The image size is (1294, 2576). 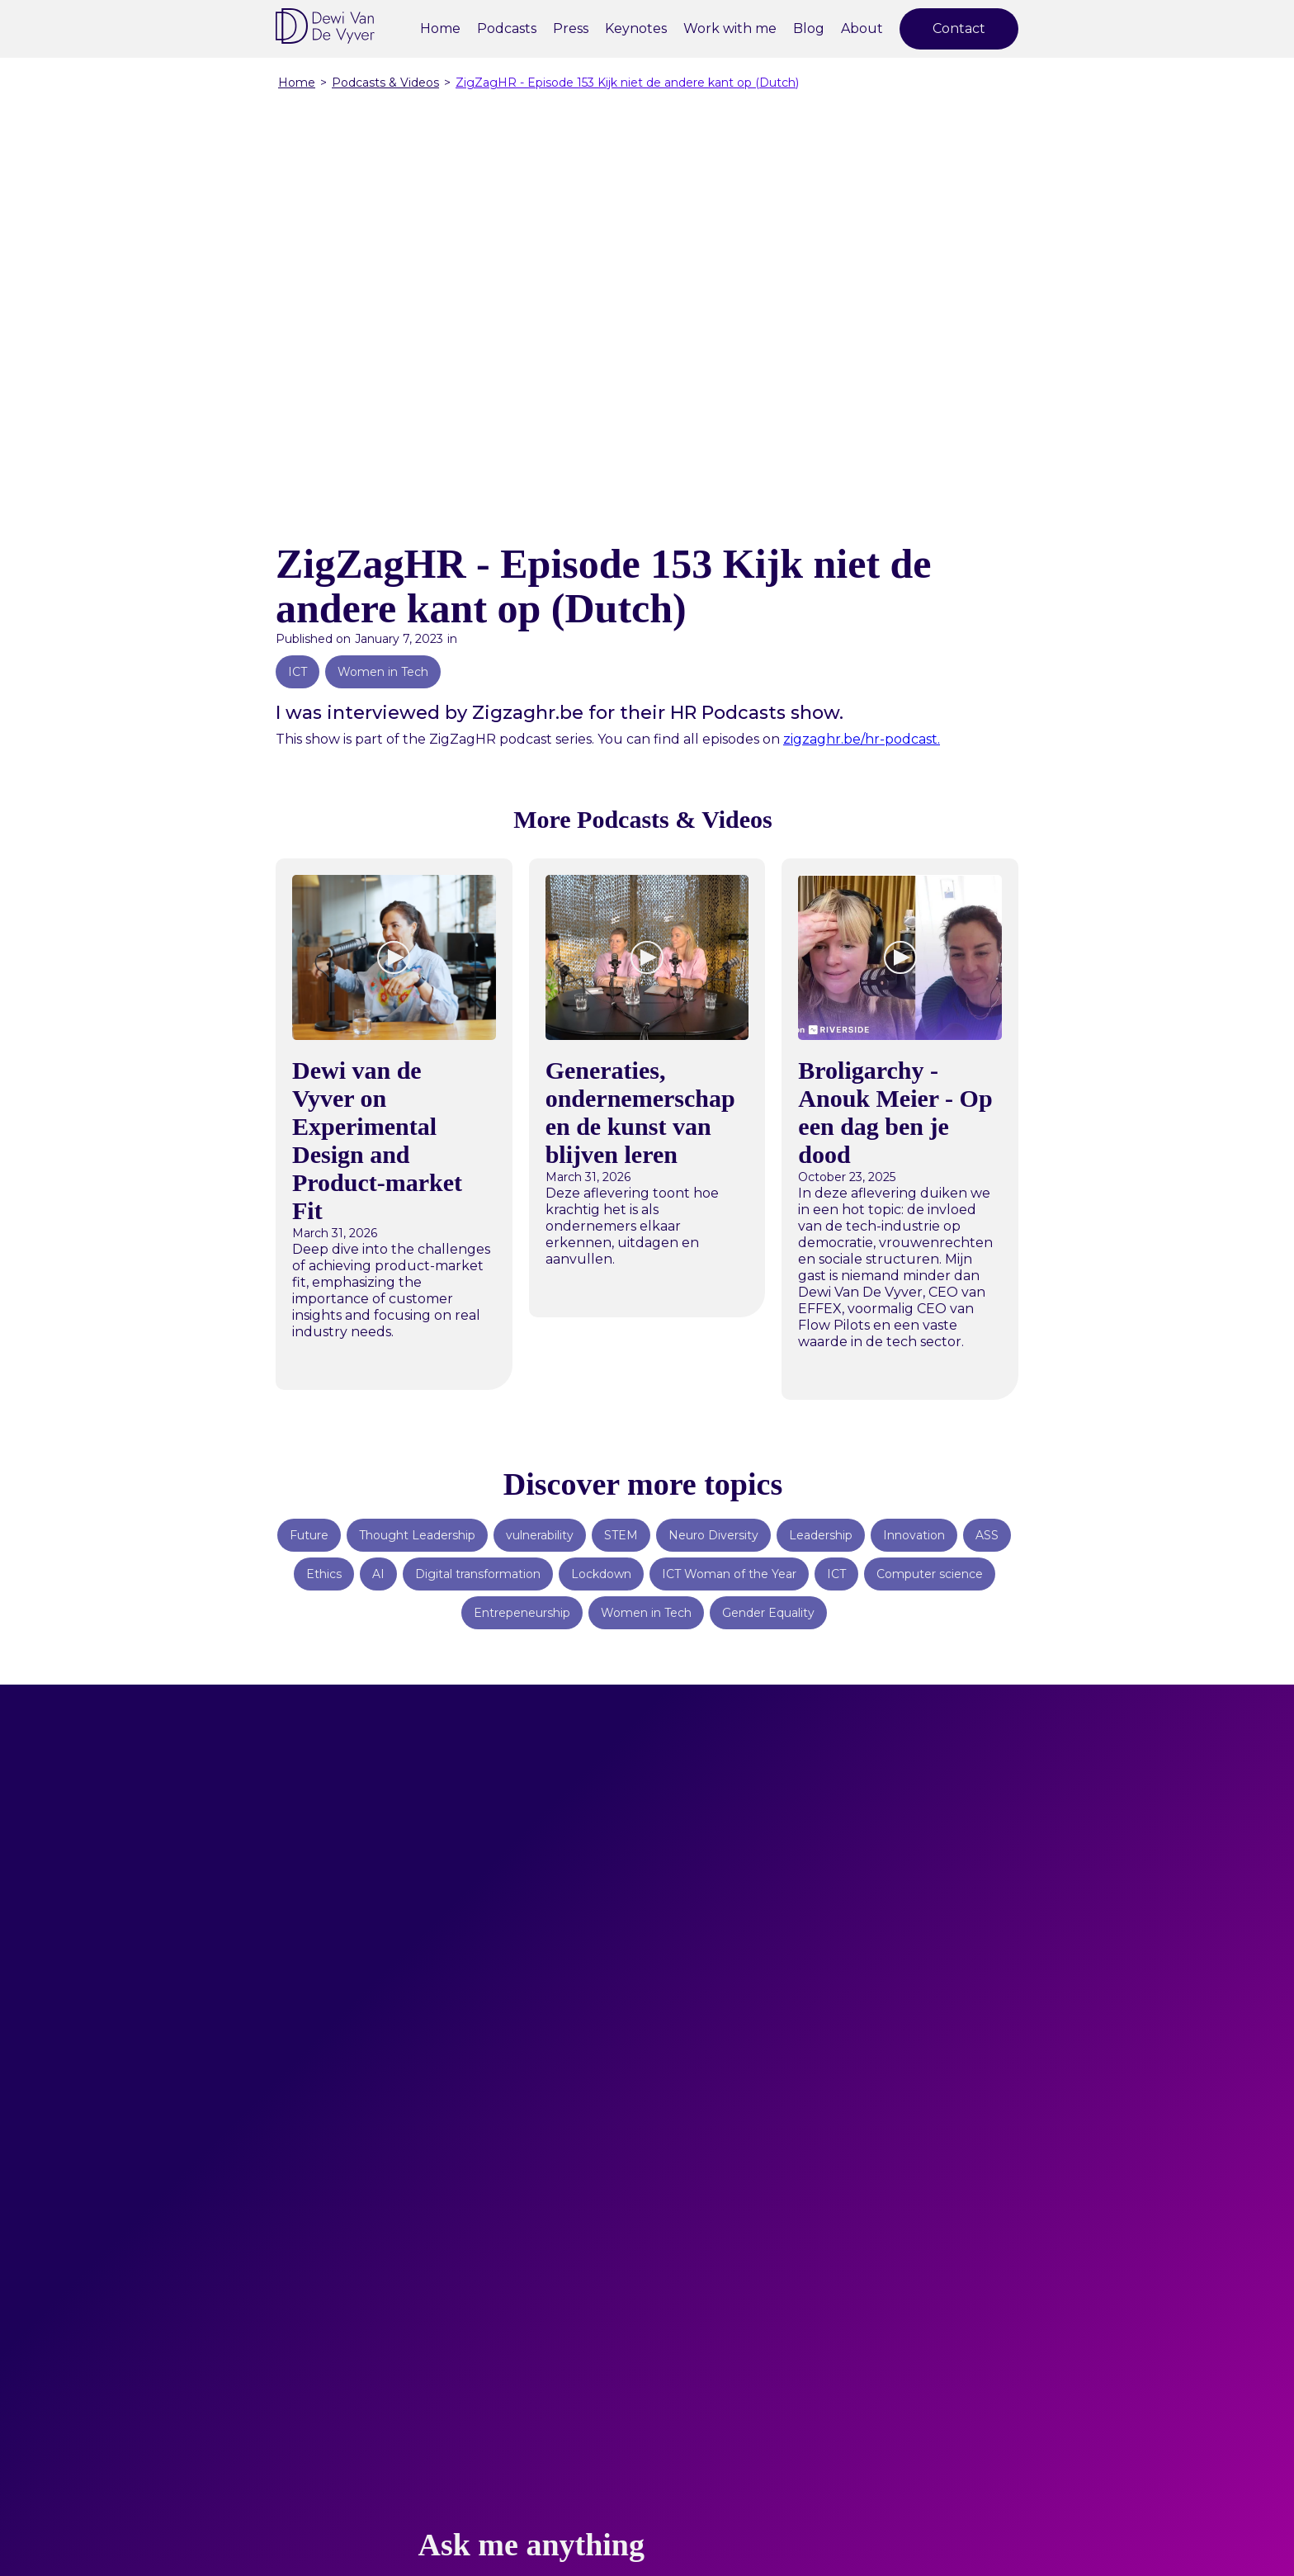 I want to click on Press, so click(x=570, y=28).